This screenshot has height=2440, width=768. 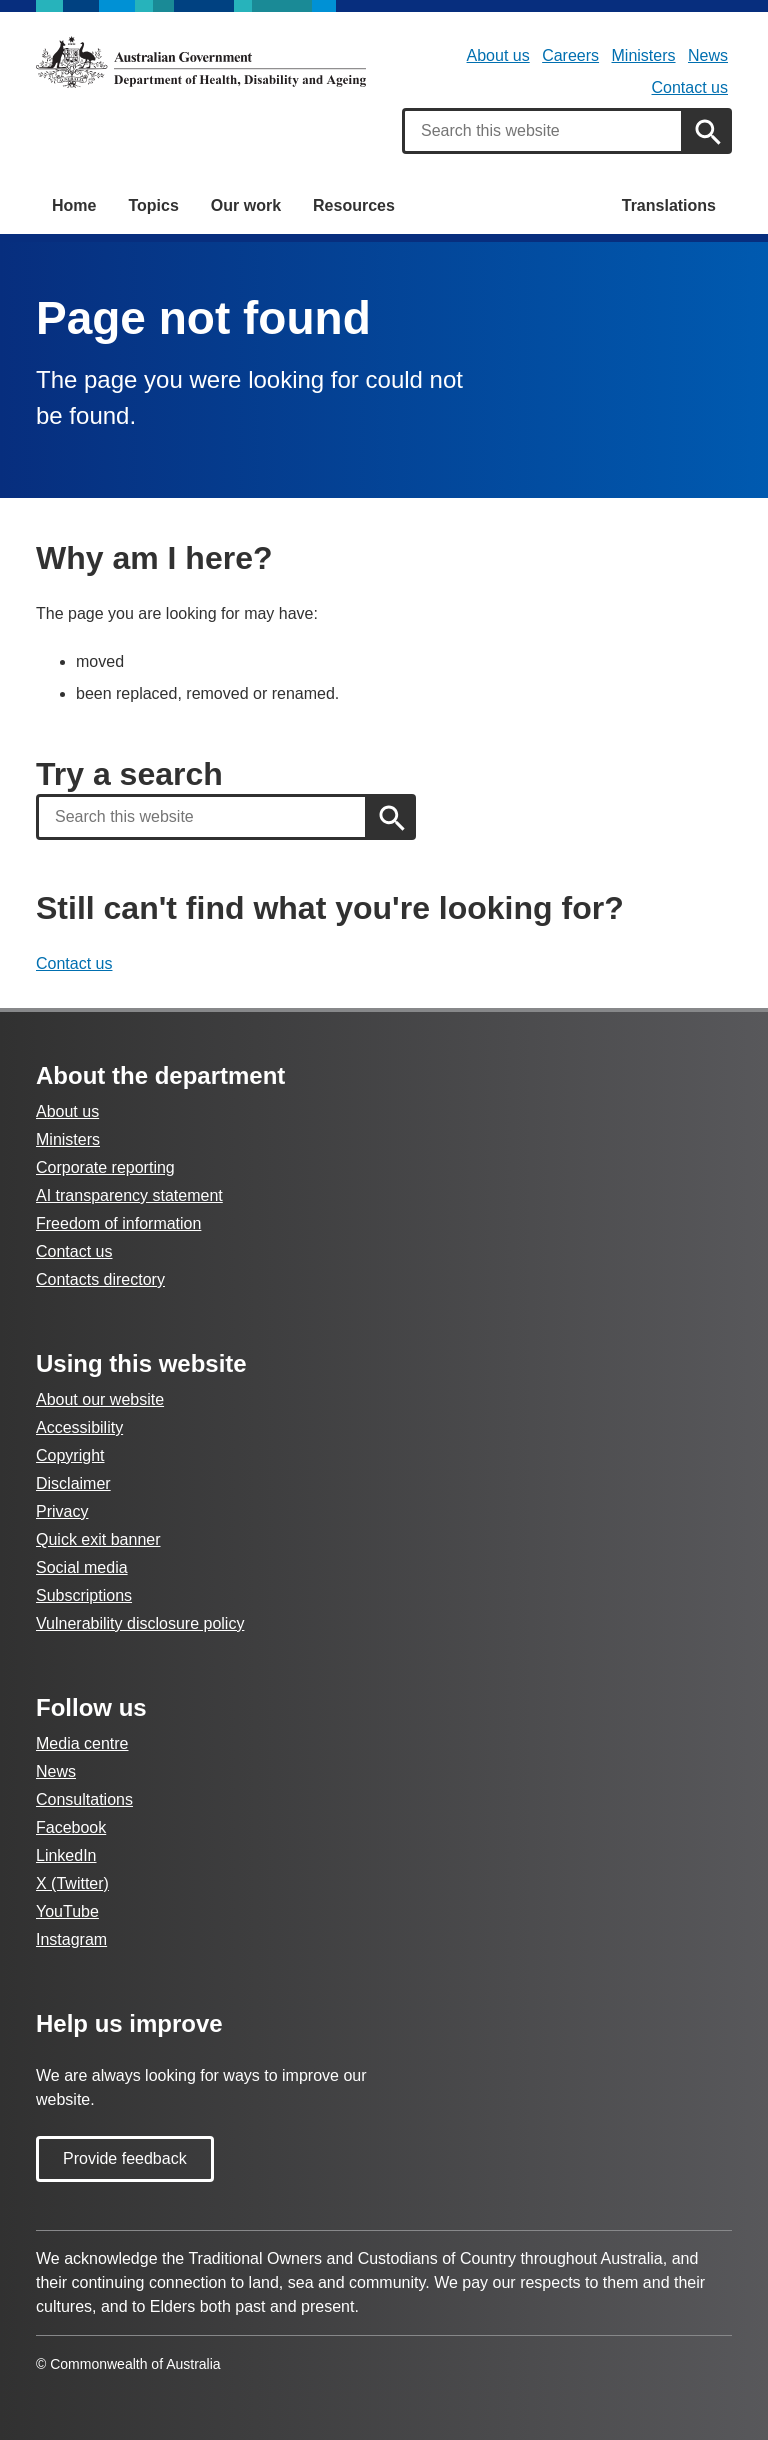 What do you see at coordinates (84, 1595) in the screenshot?
I see `Subscriptions` at bounding box center [84, 1595].